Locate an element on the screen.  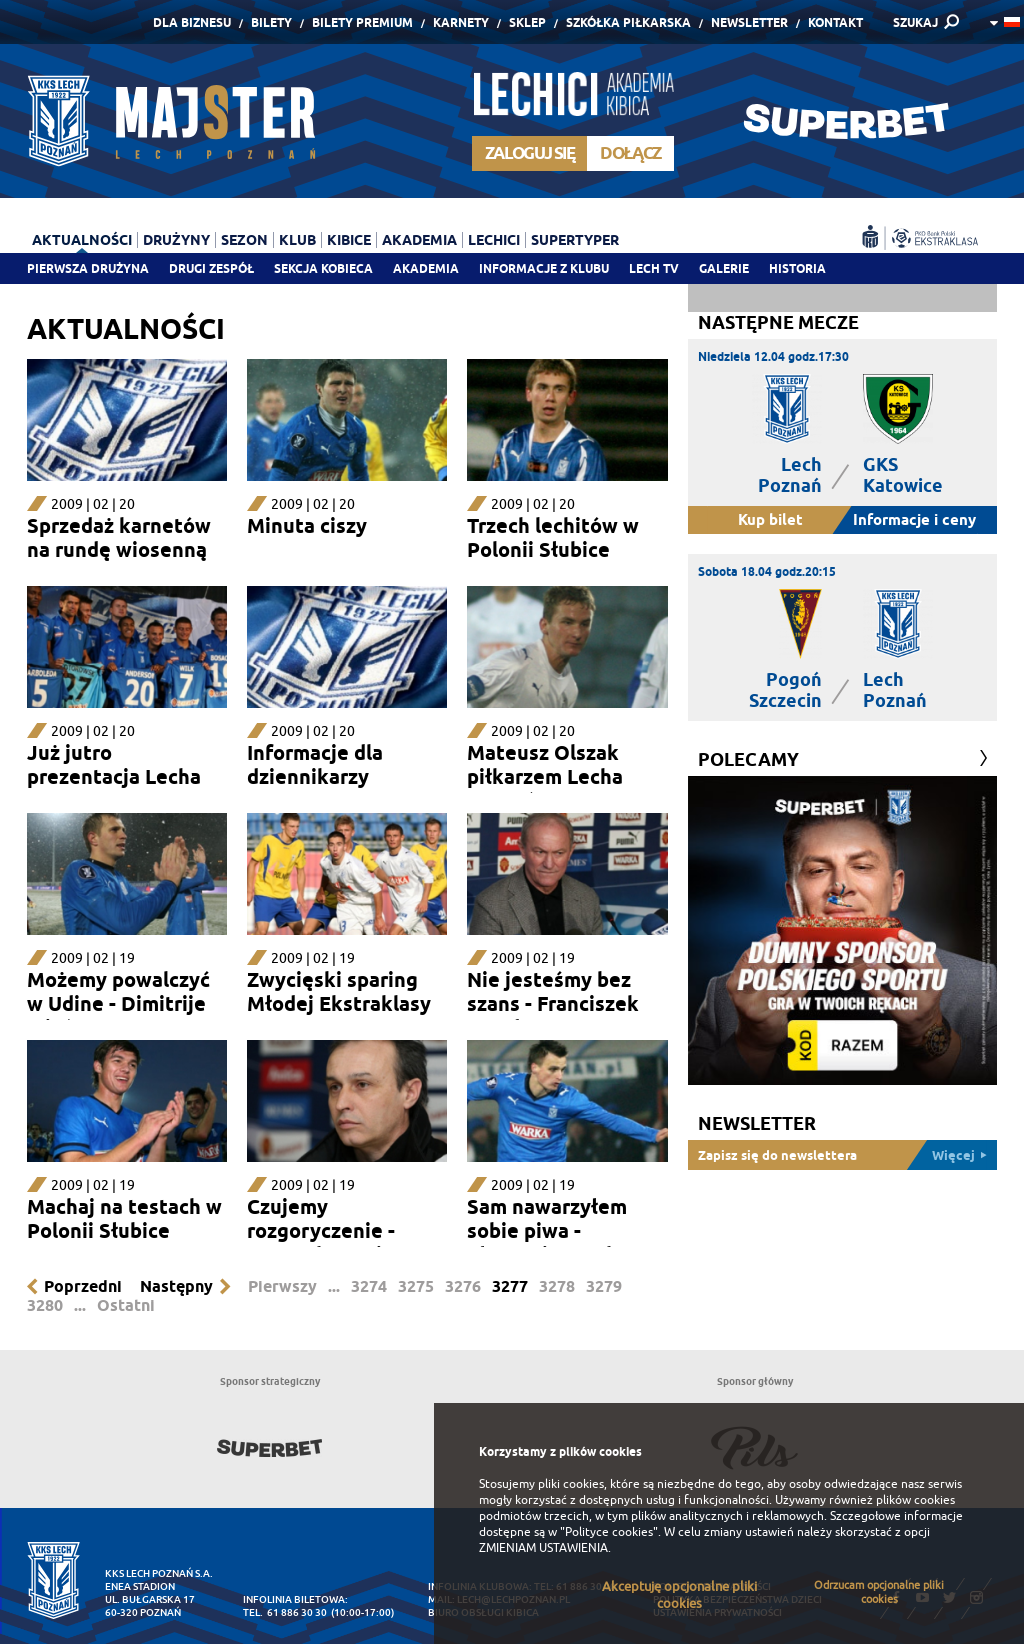
Kibice is located at coordinates (349, 240).